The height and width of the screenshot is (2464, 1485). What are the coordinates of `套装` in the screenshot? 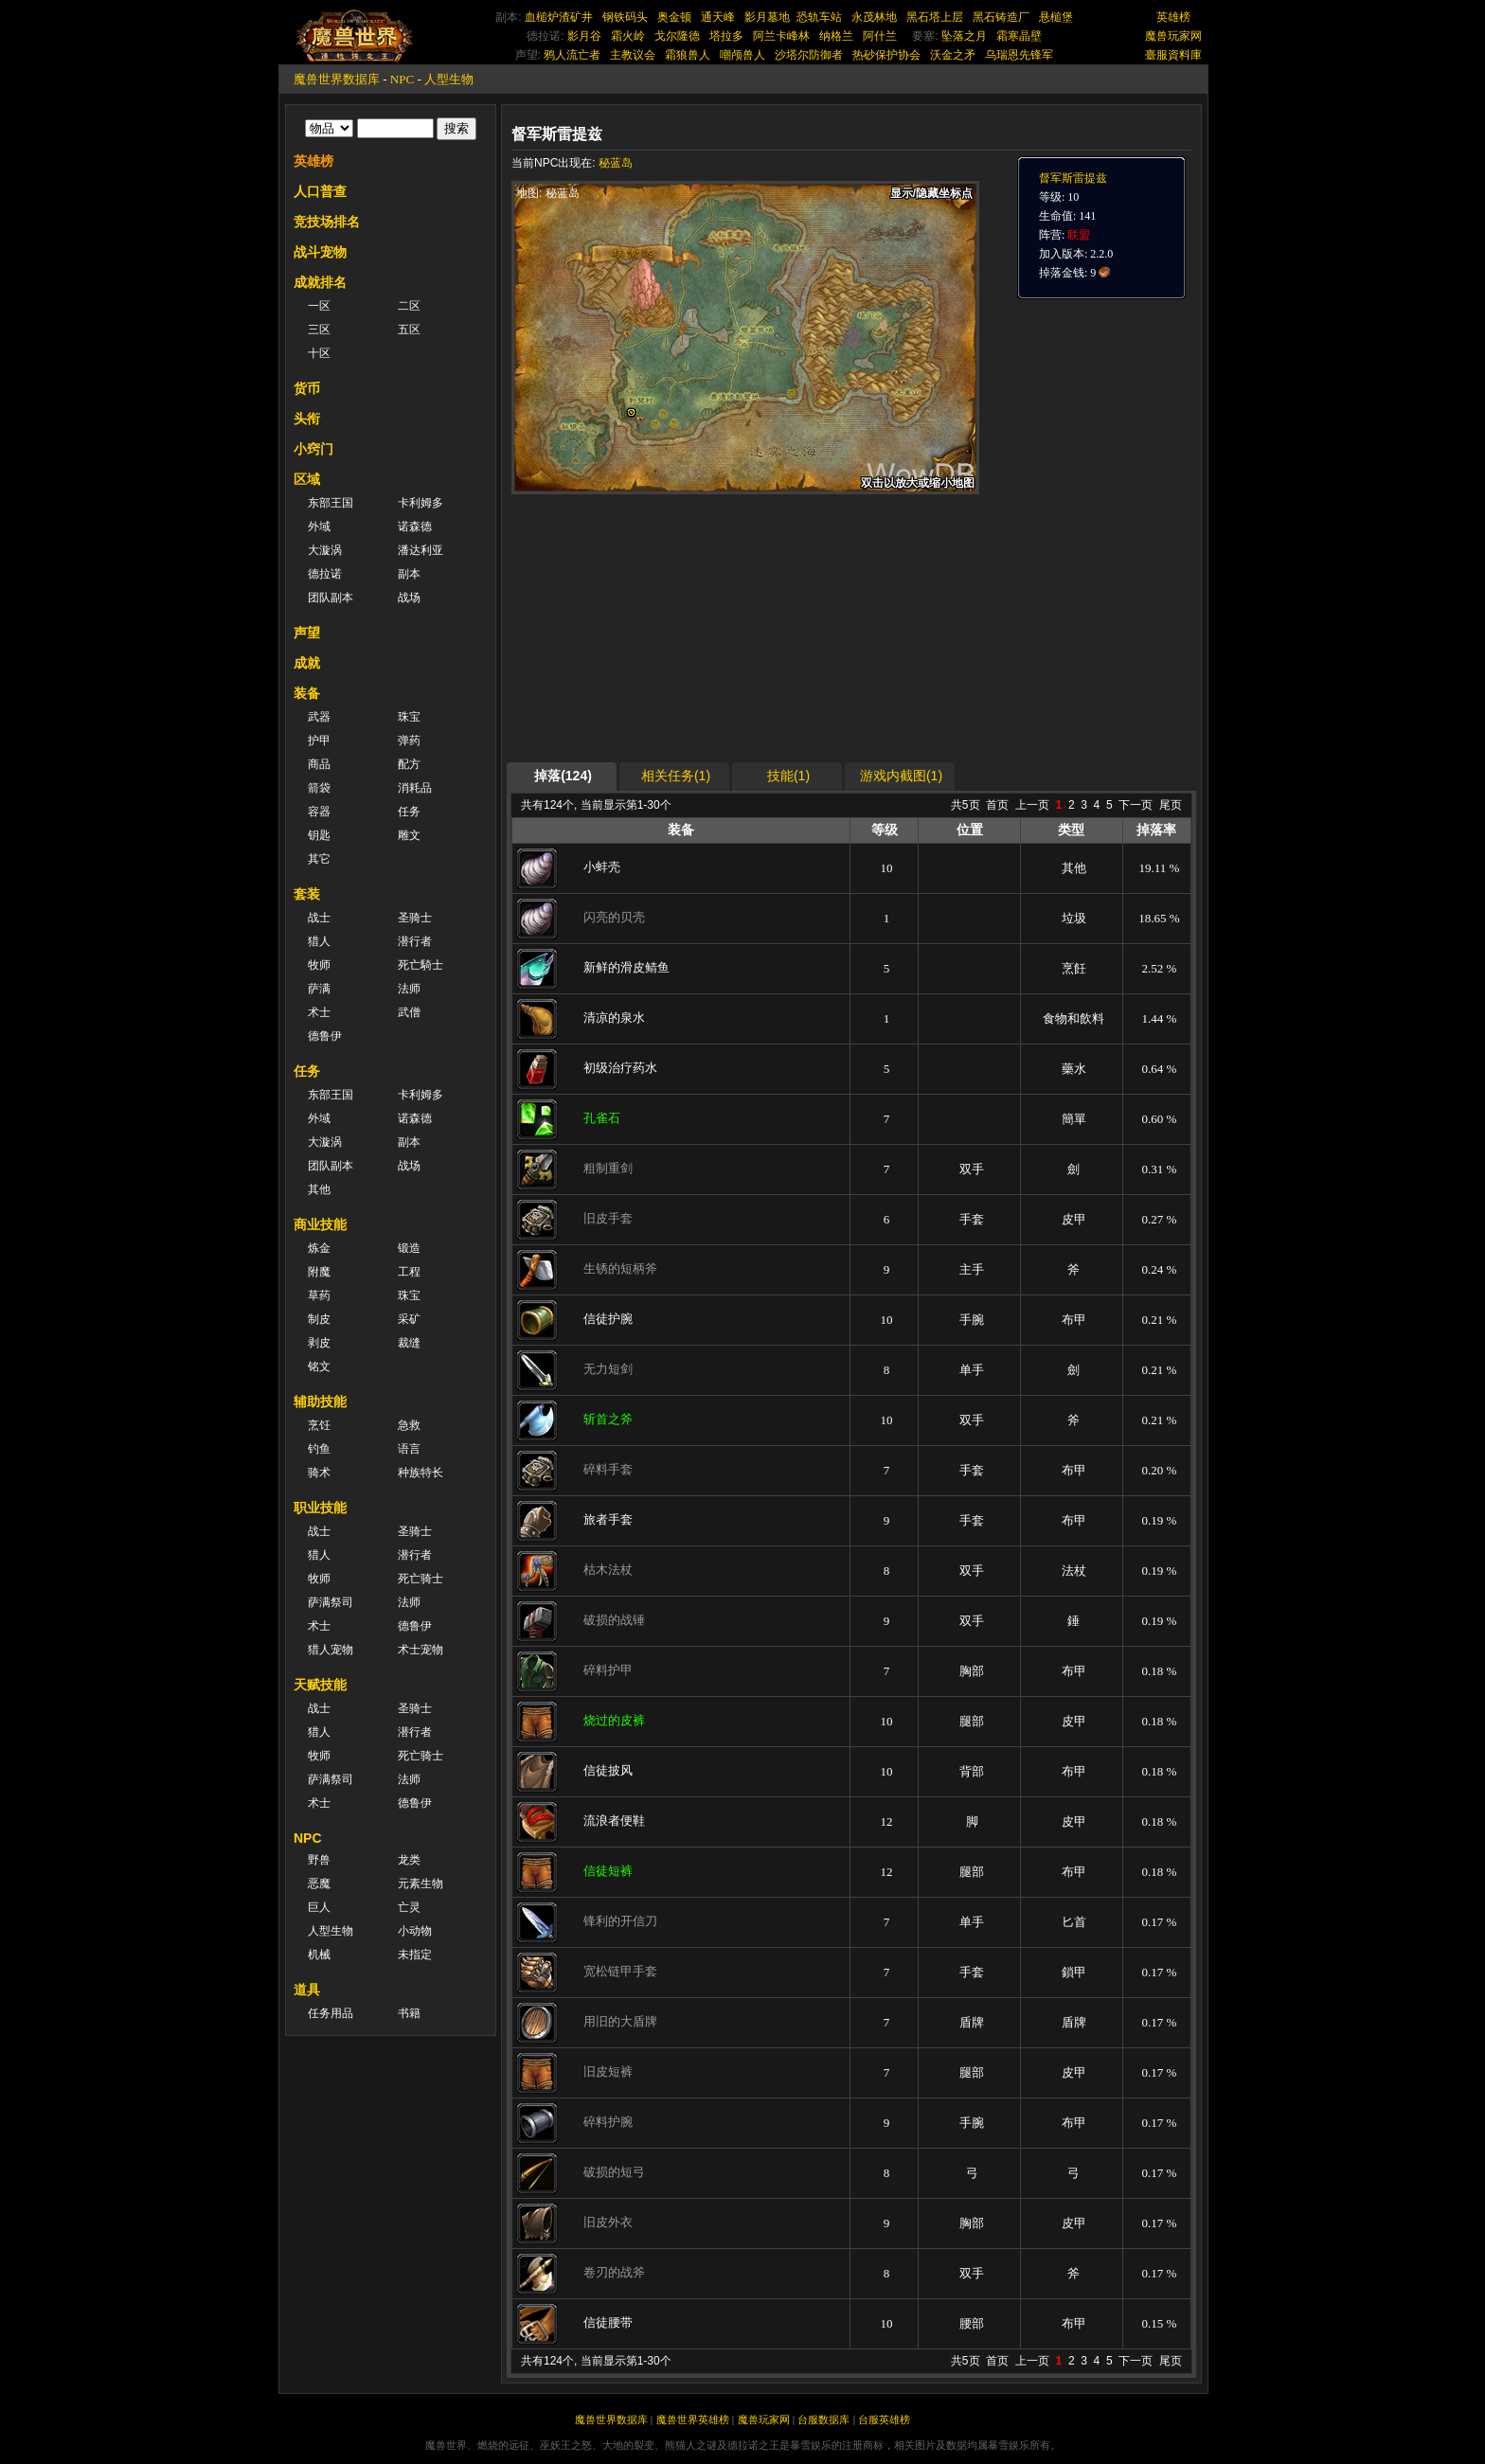 It's located at (307, 894).